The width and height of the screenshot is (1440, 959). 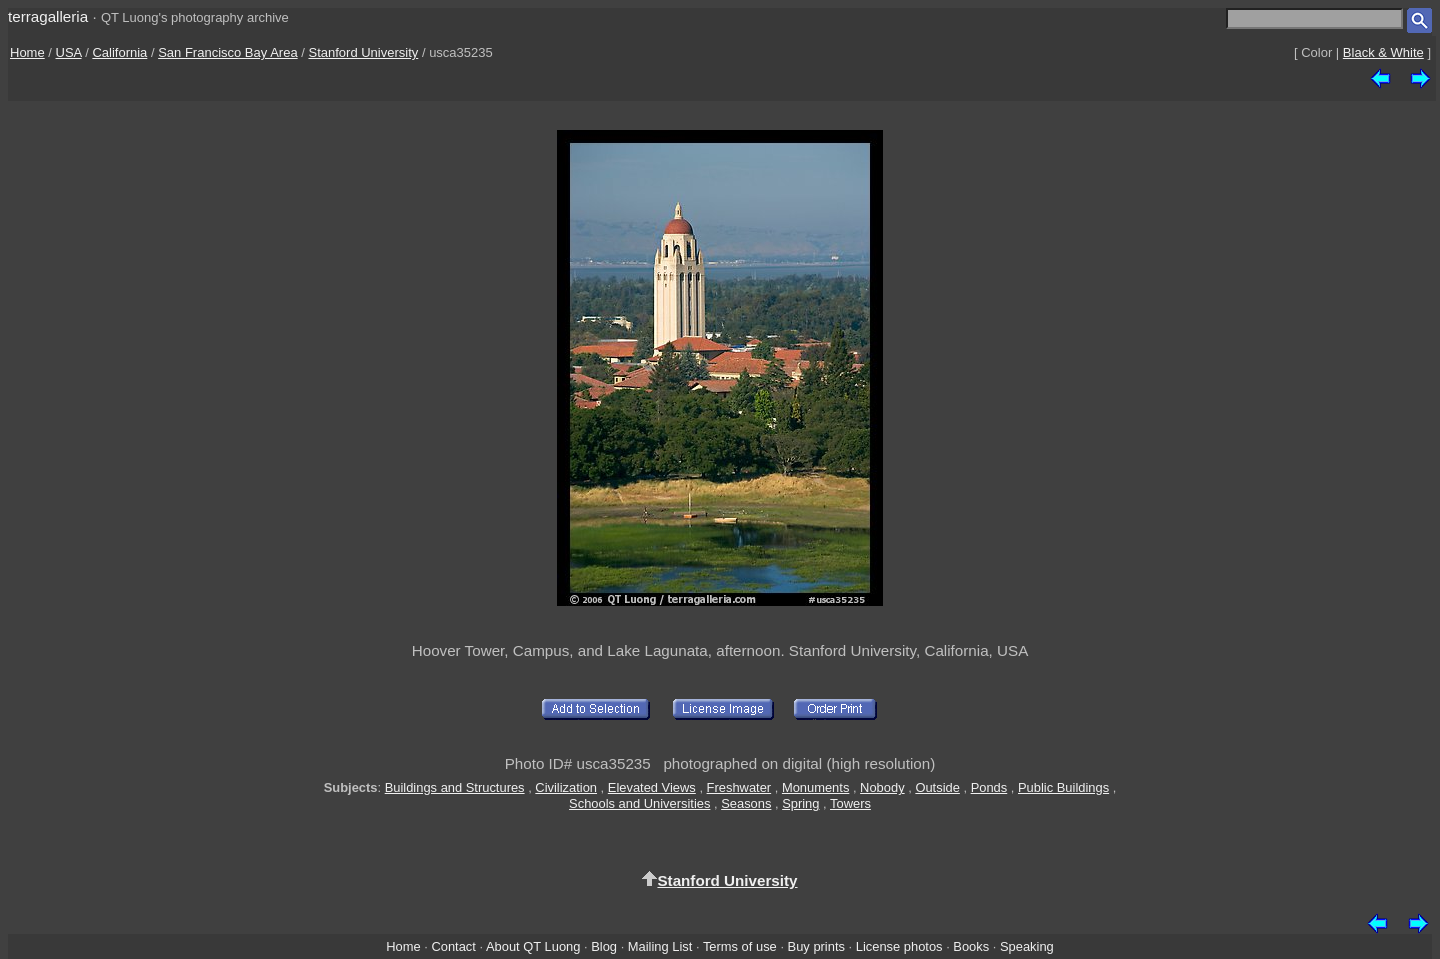 I want to click on terragalleria, so click(x=48, y=16).